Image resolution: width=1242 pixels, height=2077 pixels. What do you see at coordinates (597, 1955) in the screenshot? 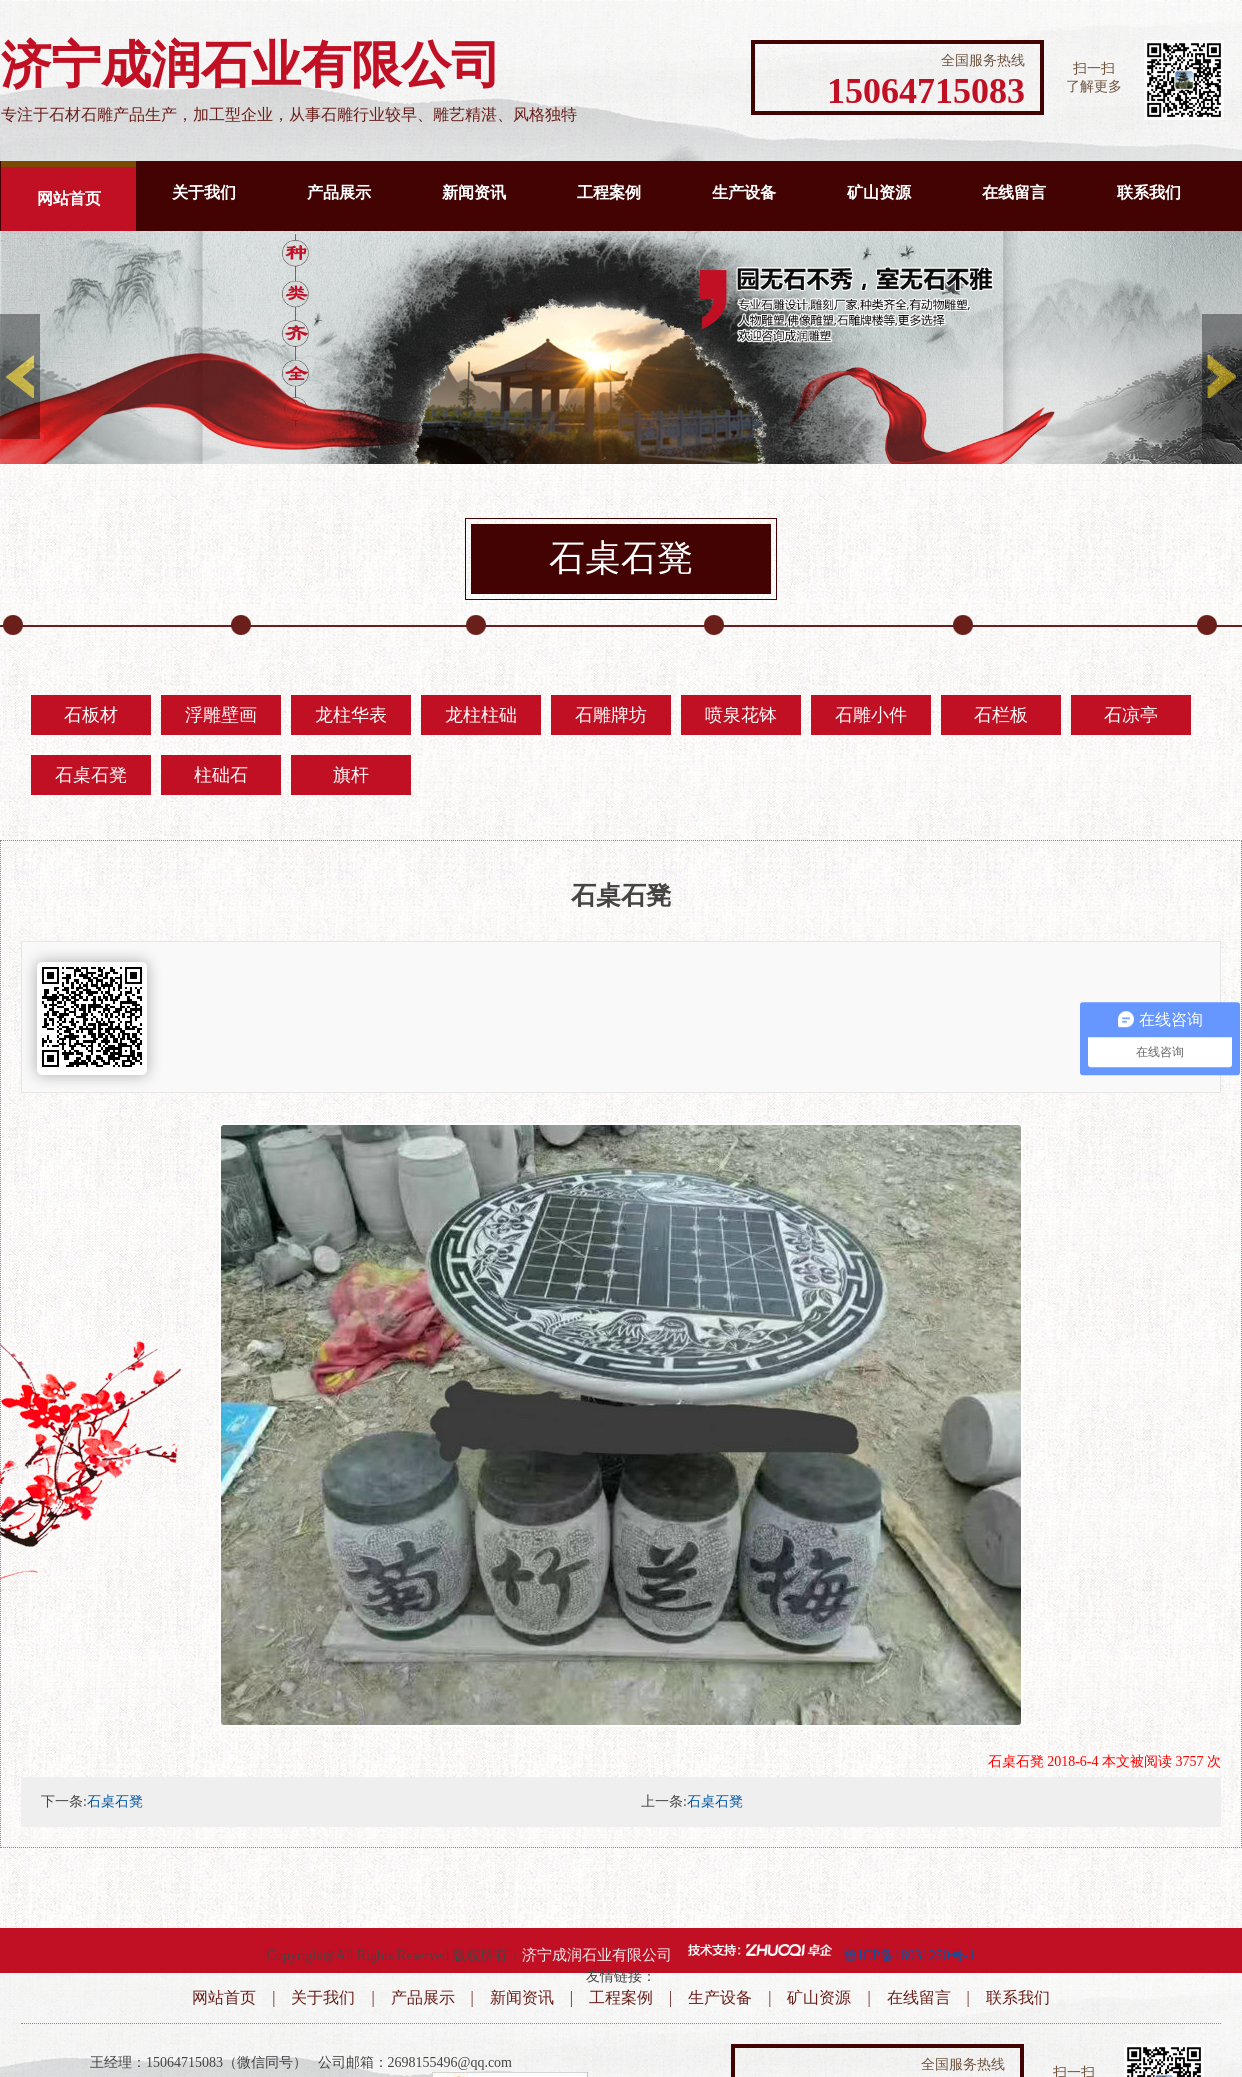
I see `济宁成润石业有限公司` at bounding box center [597, 1955].